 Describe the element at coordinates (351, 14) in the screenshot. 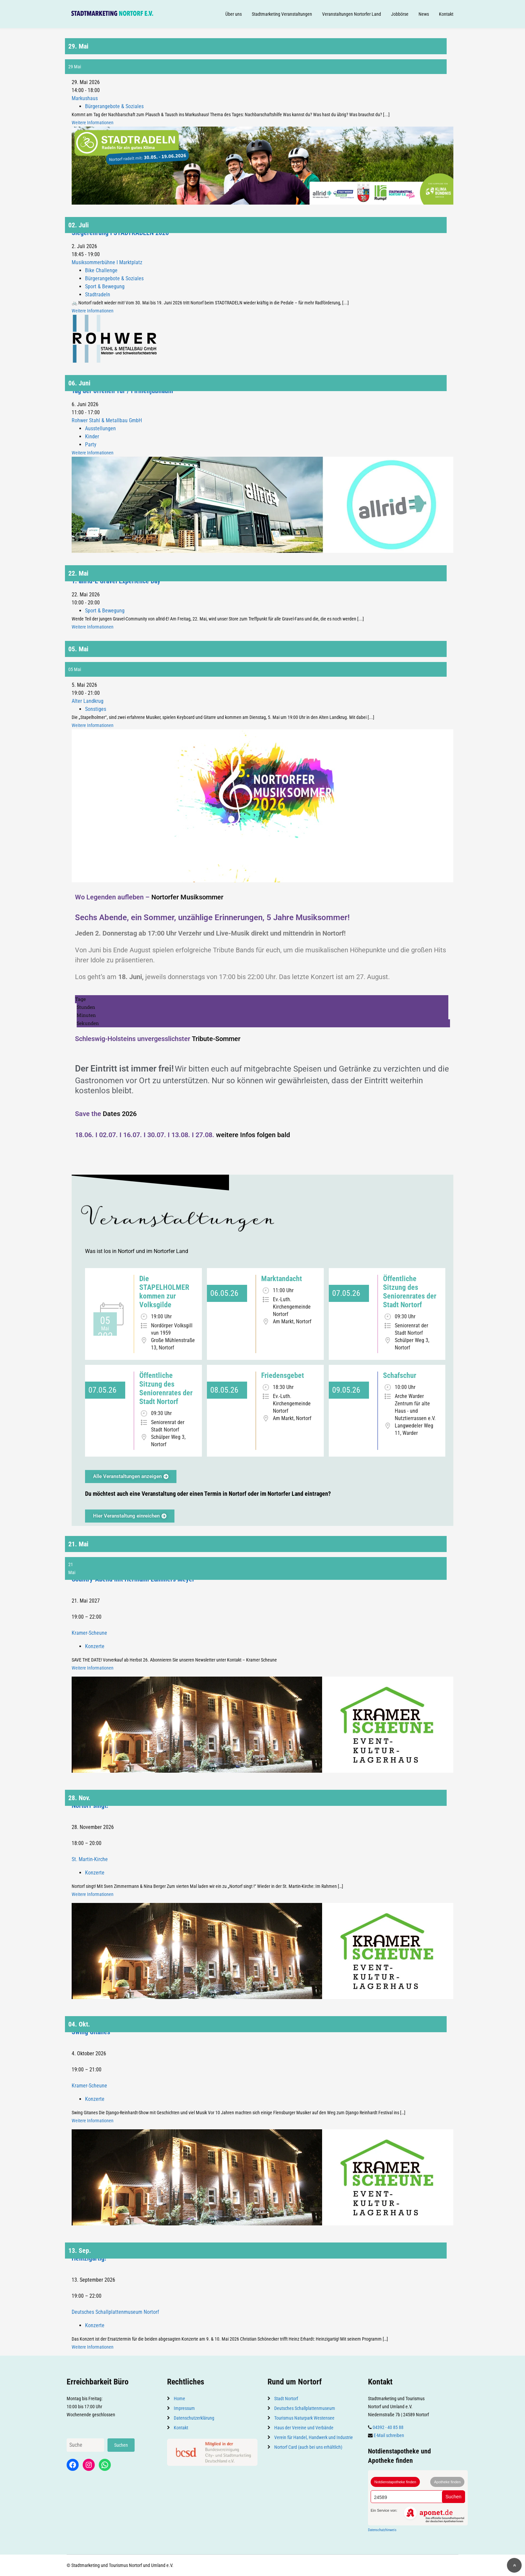

I see `Veranstaltungen Nortorfer Land` at that location.